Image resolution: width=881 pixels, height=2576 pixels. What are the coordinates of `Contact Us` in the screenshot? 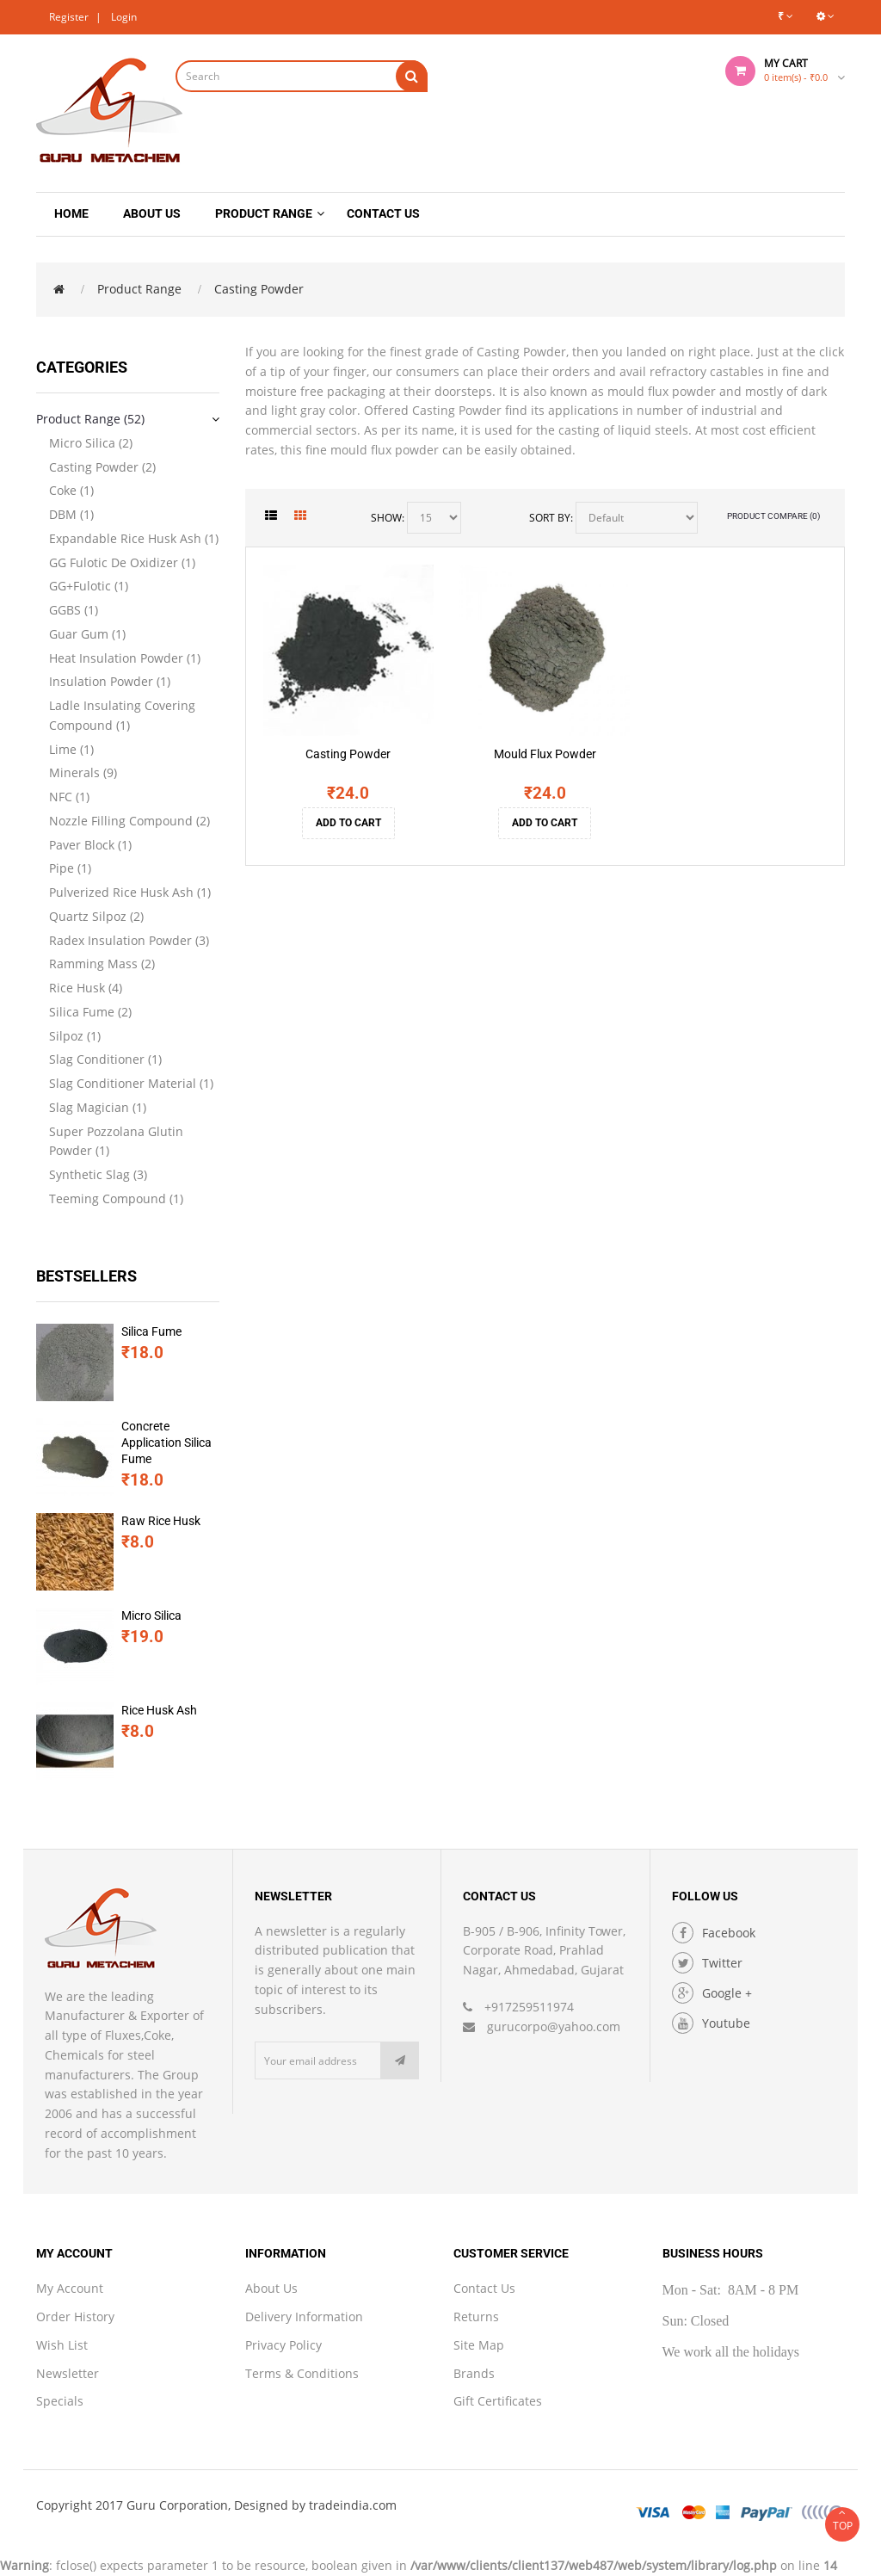 It's located at (484, 2288).